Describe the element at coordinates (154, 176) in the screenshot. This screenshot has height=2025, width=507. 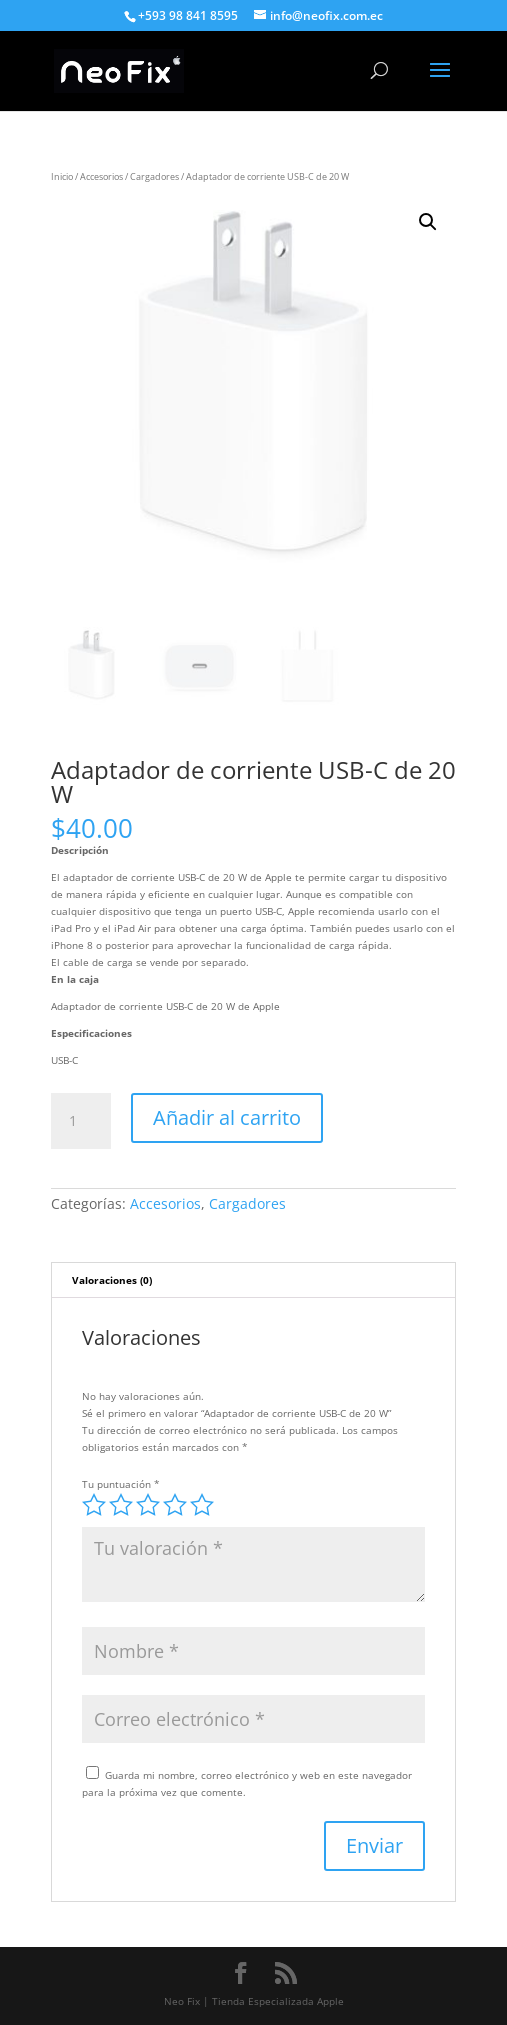
I see `Cargadores` at that location.